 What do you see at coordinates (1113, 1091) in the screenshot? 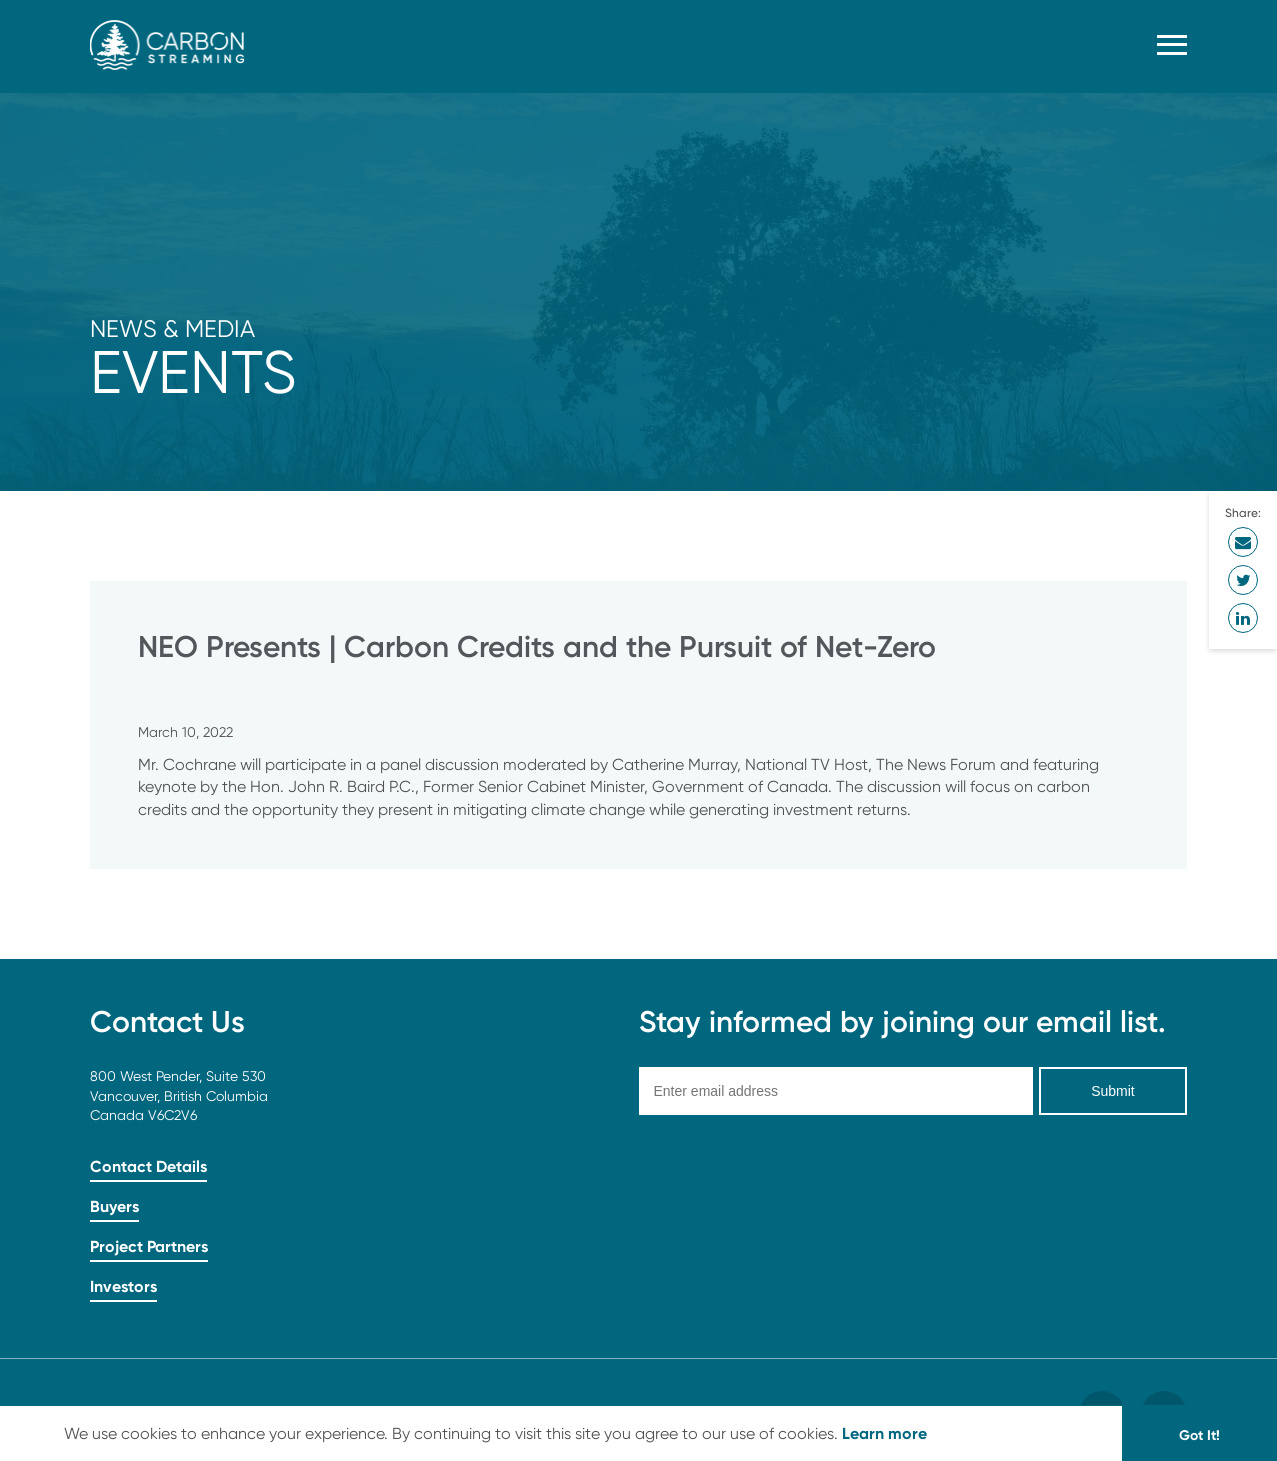
I see `Submit` at bounding box center [1113, 1091].